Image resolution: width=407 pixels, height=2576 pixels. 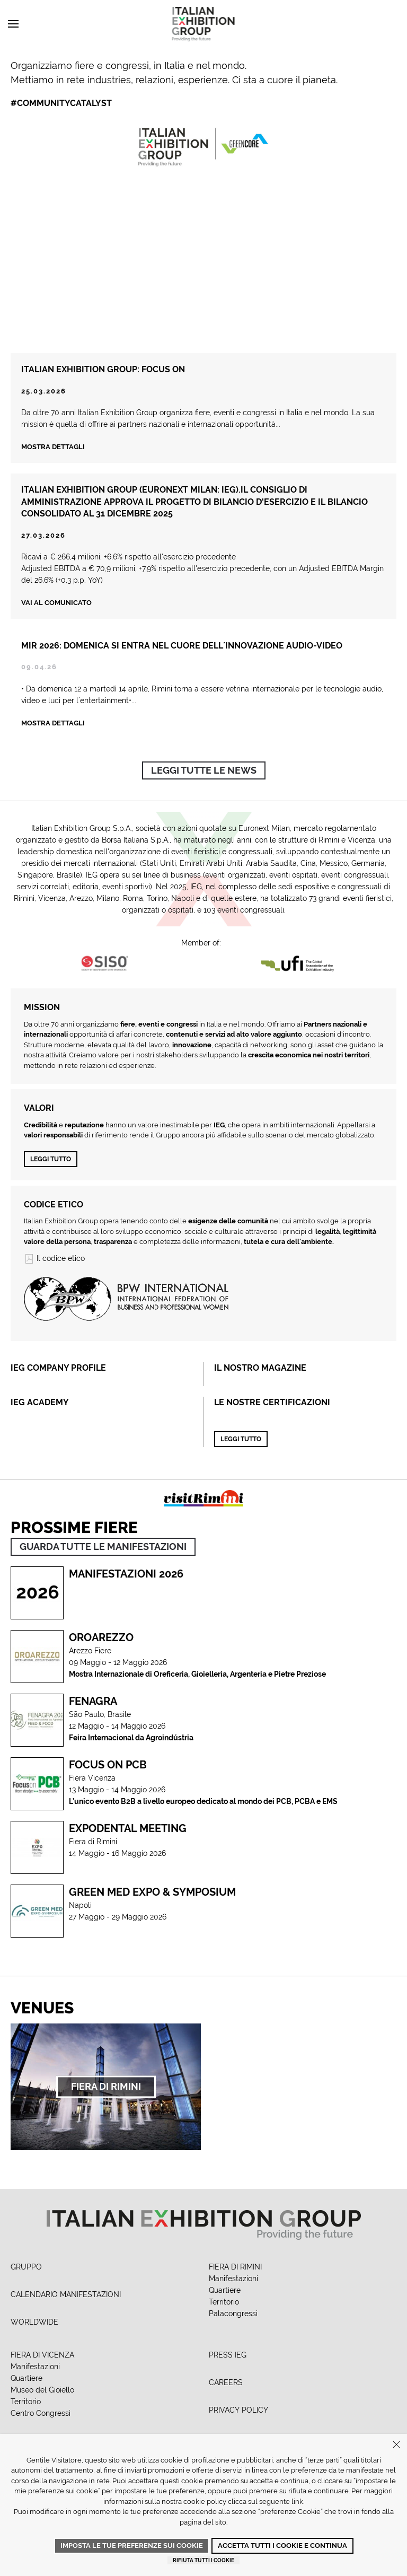 I want to click on CALENDARIO MANIFESTAZIONI, so click(x=66, y=2294).